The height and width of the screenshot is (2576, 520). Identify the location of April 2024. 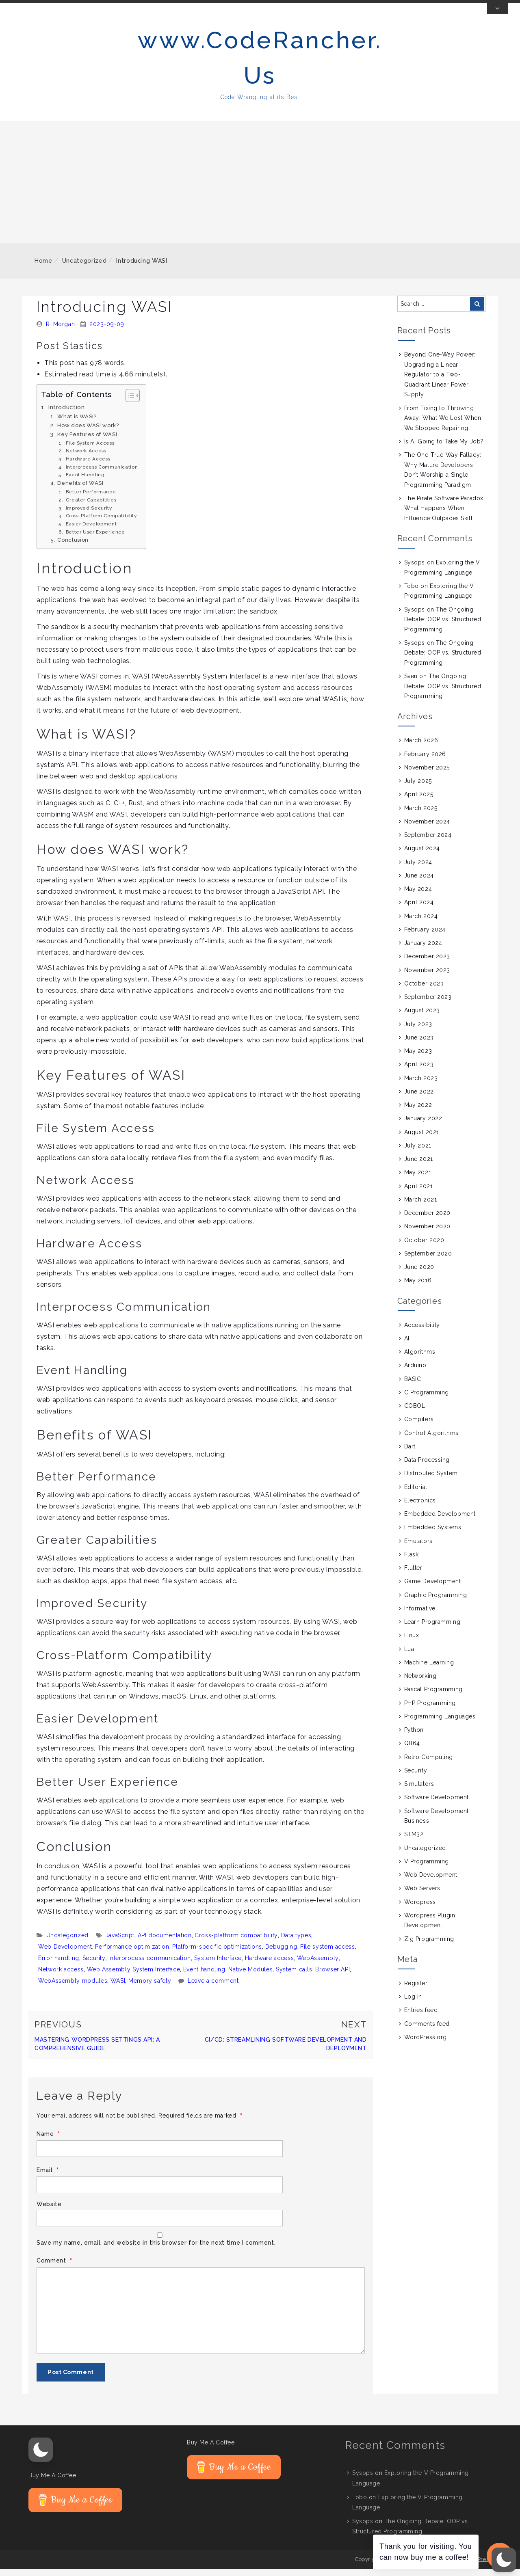
(419, 909).